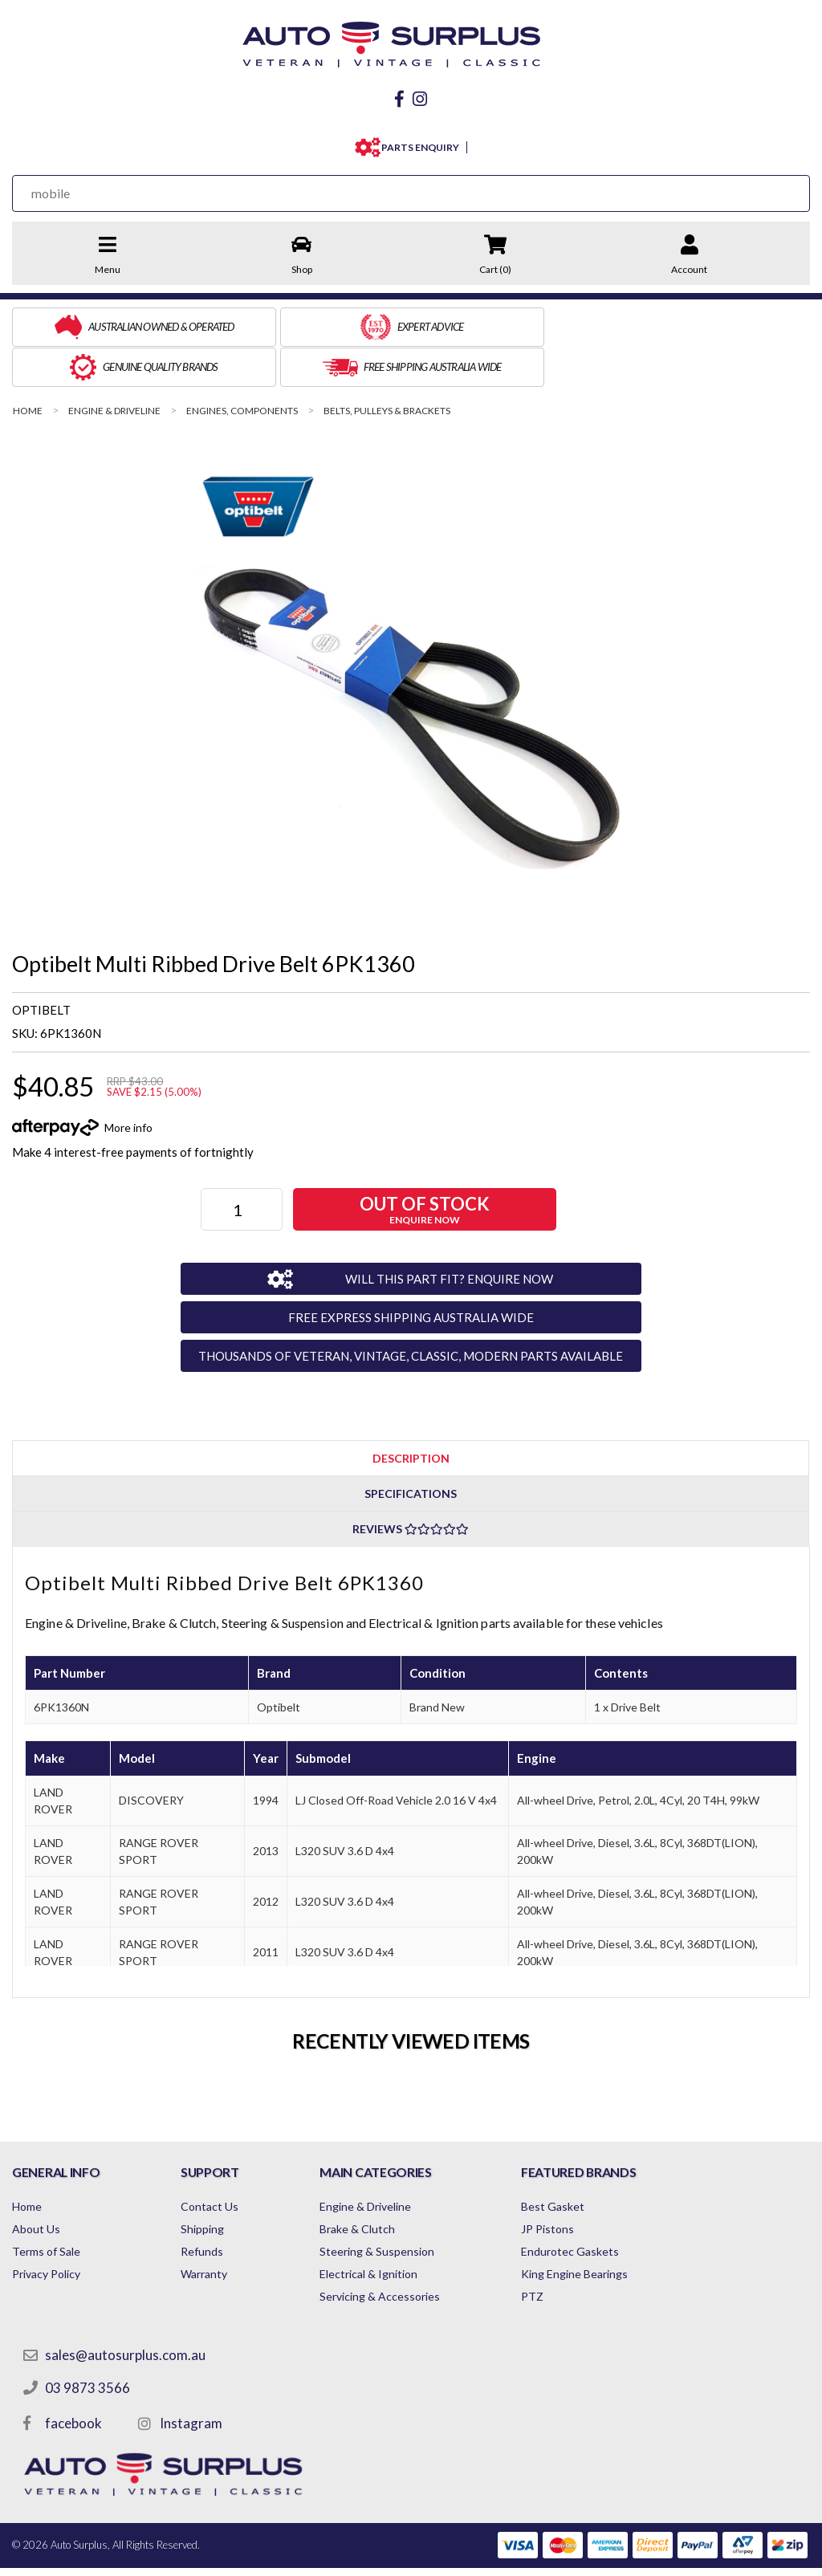 Image resolution: width=822 pixels, height=2576 pixels. I want to click on More info, so click(128, 1082).